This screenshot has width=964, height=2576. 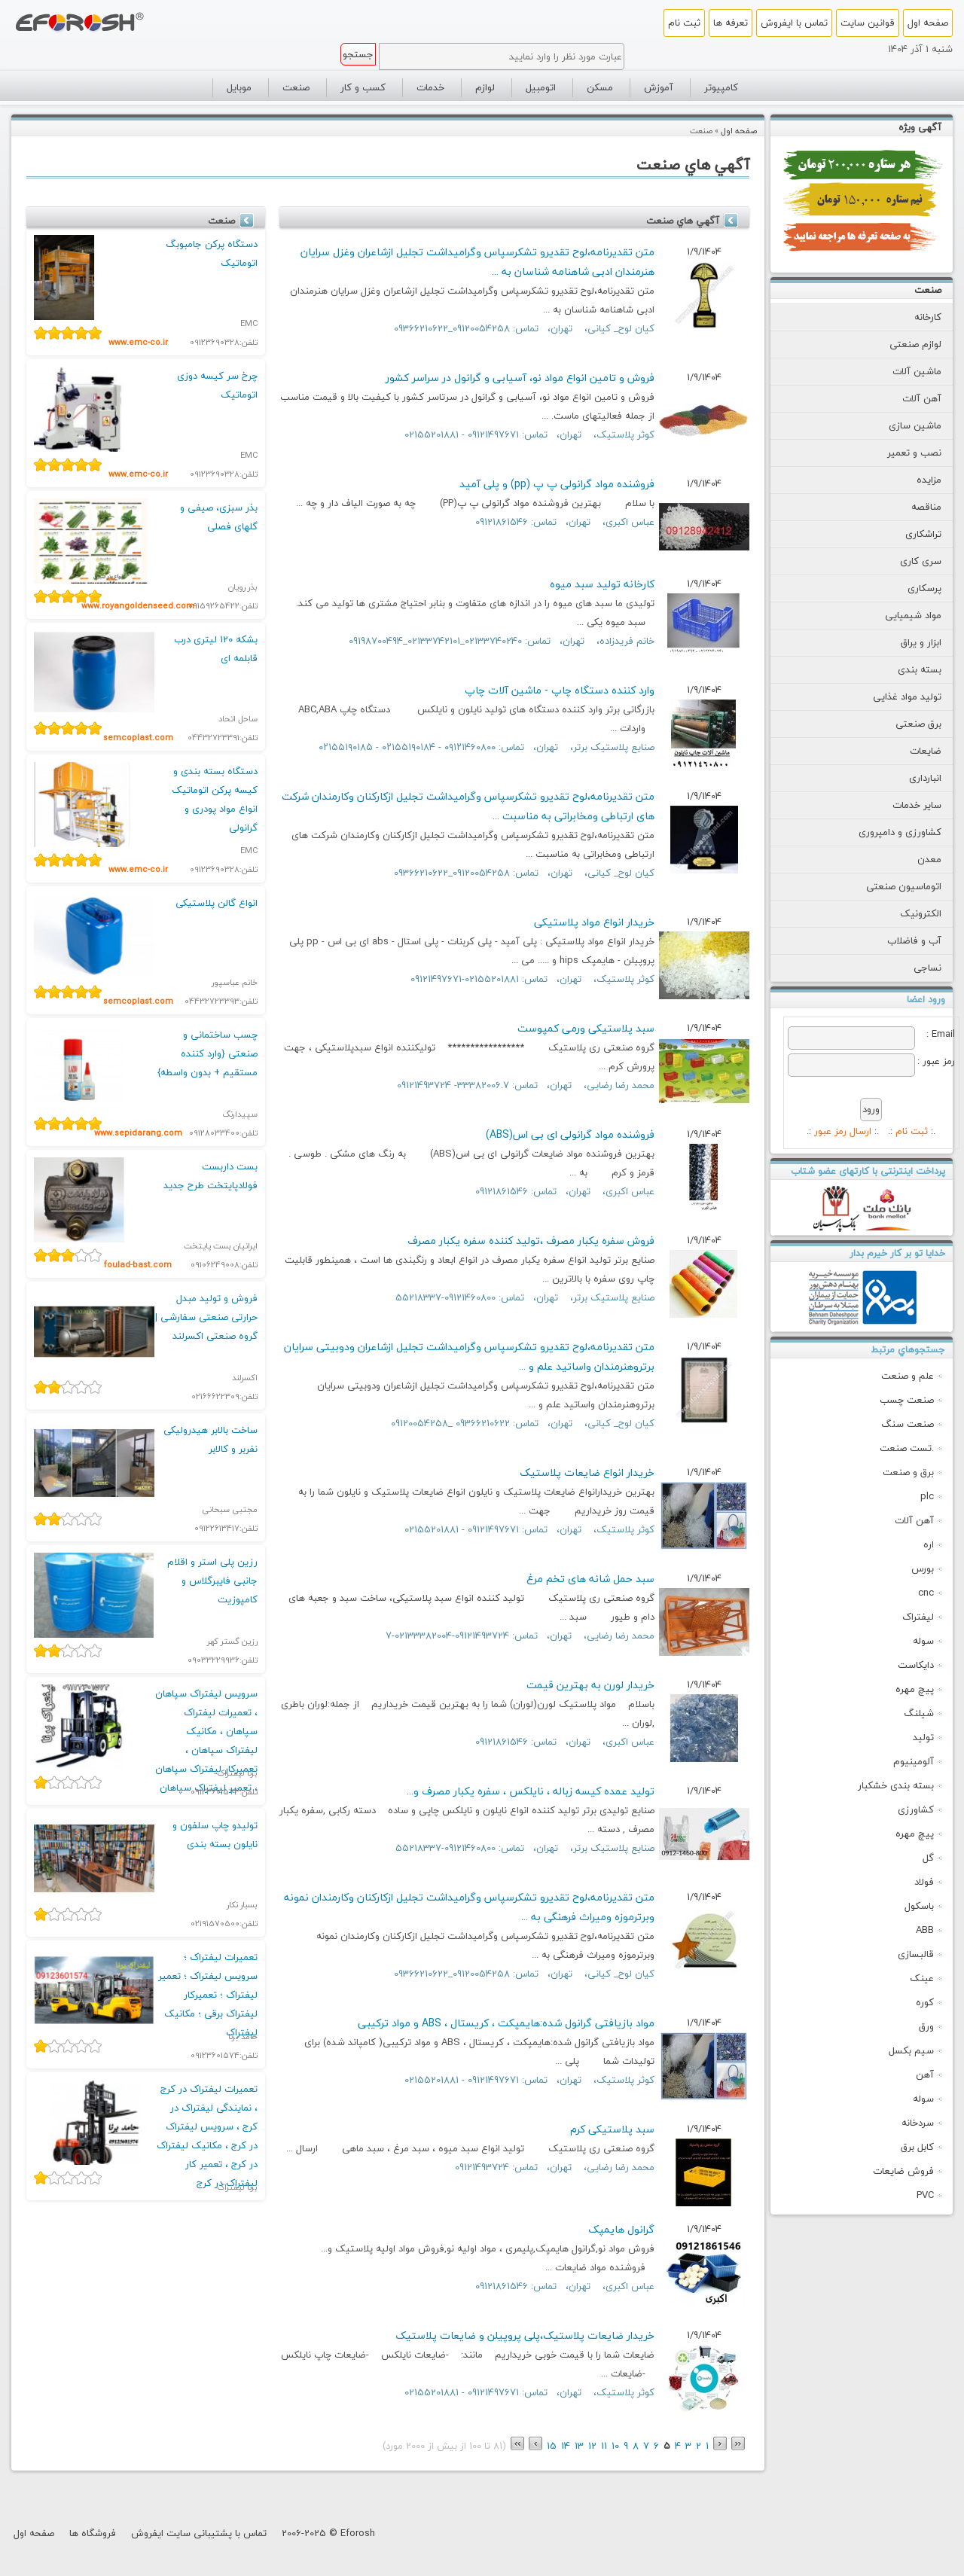 I want to click on فروش ضايعات, so click(x=903, y=2171).